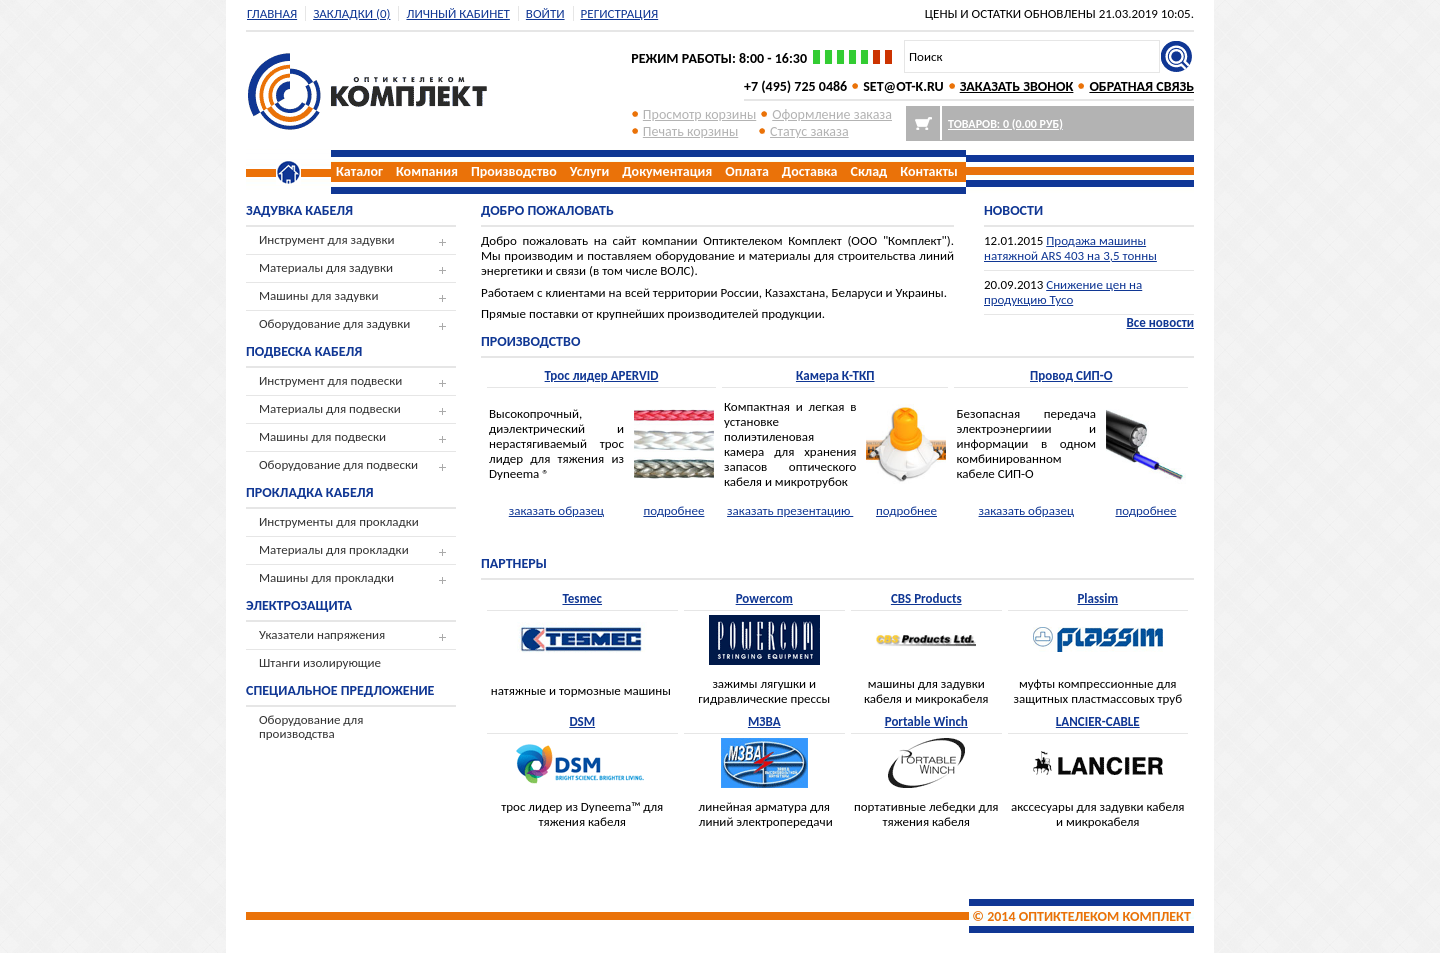  I want to click on Инструменты для прокладки, so click(339, 521).